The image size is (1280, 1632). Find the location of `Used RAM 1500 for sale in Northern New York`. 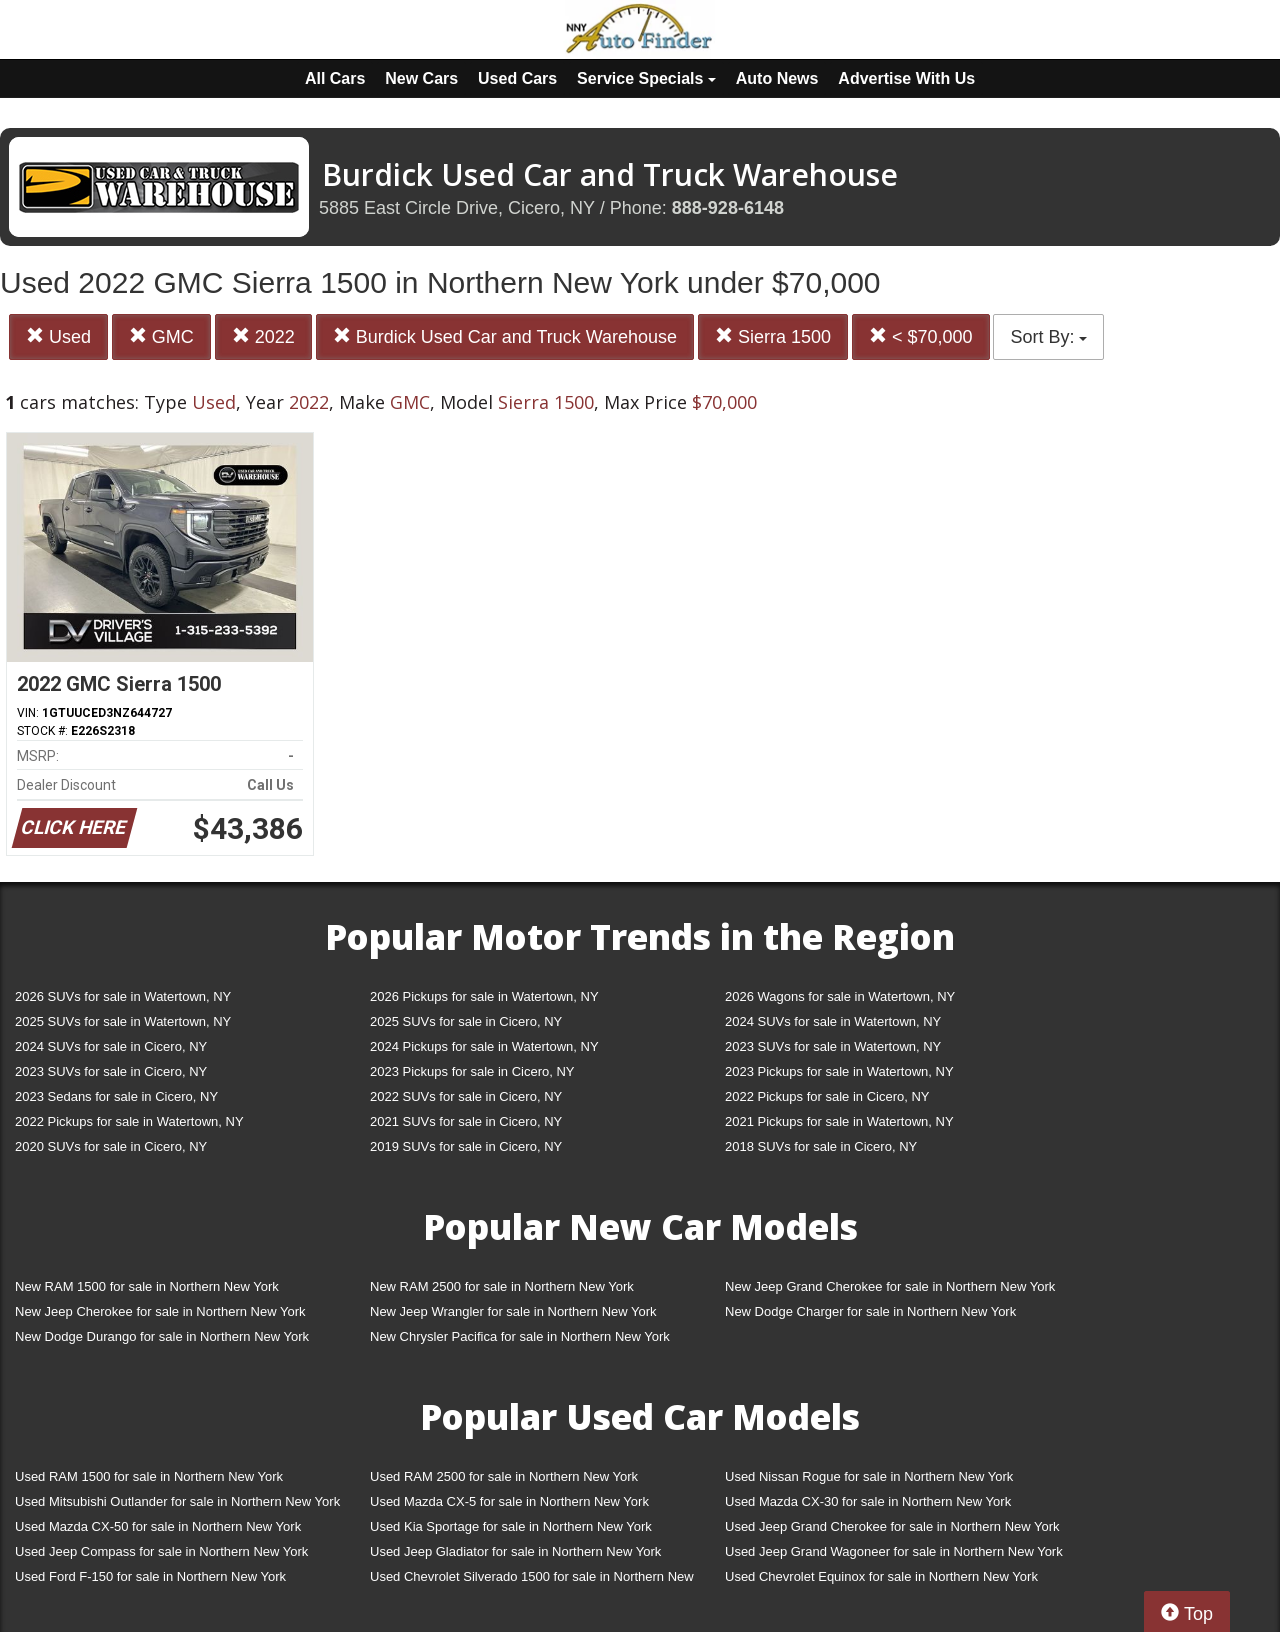

Used RAM 1500 for sale in Northern New York is located at coordinates (149, 1476).